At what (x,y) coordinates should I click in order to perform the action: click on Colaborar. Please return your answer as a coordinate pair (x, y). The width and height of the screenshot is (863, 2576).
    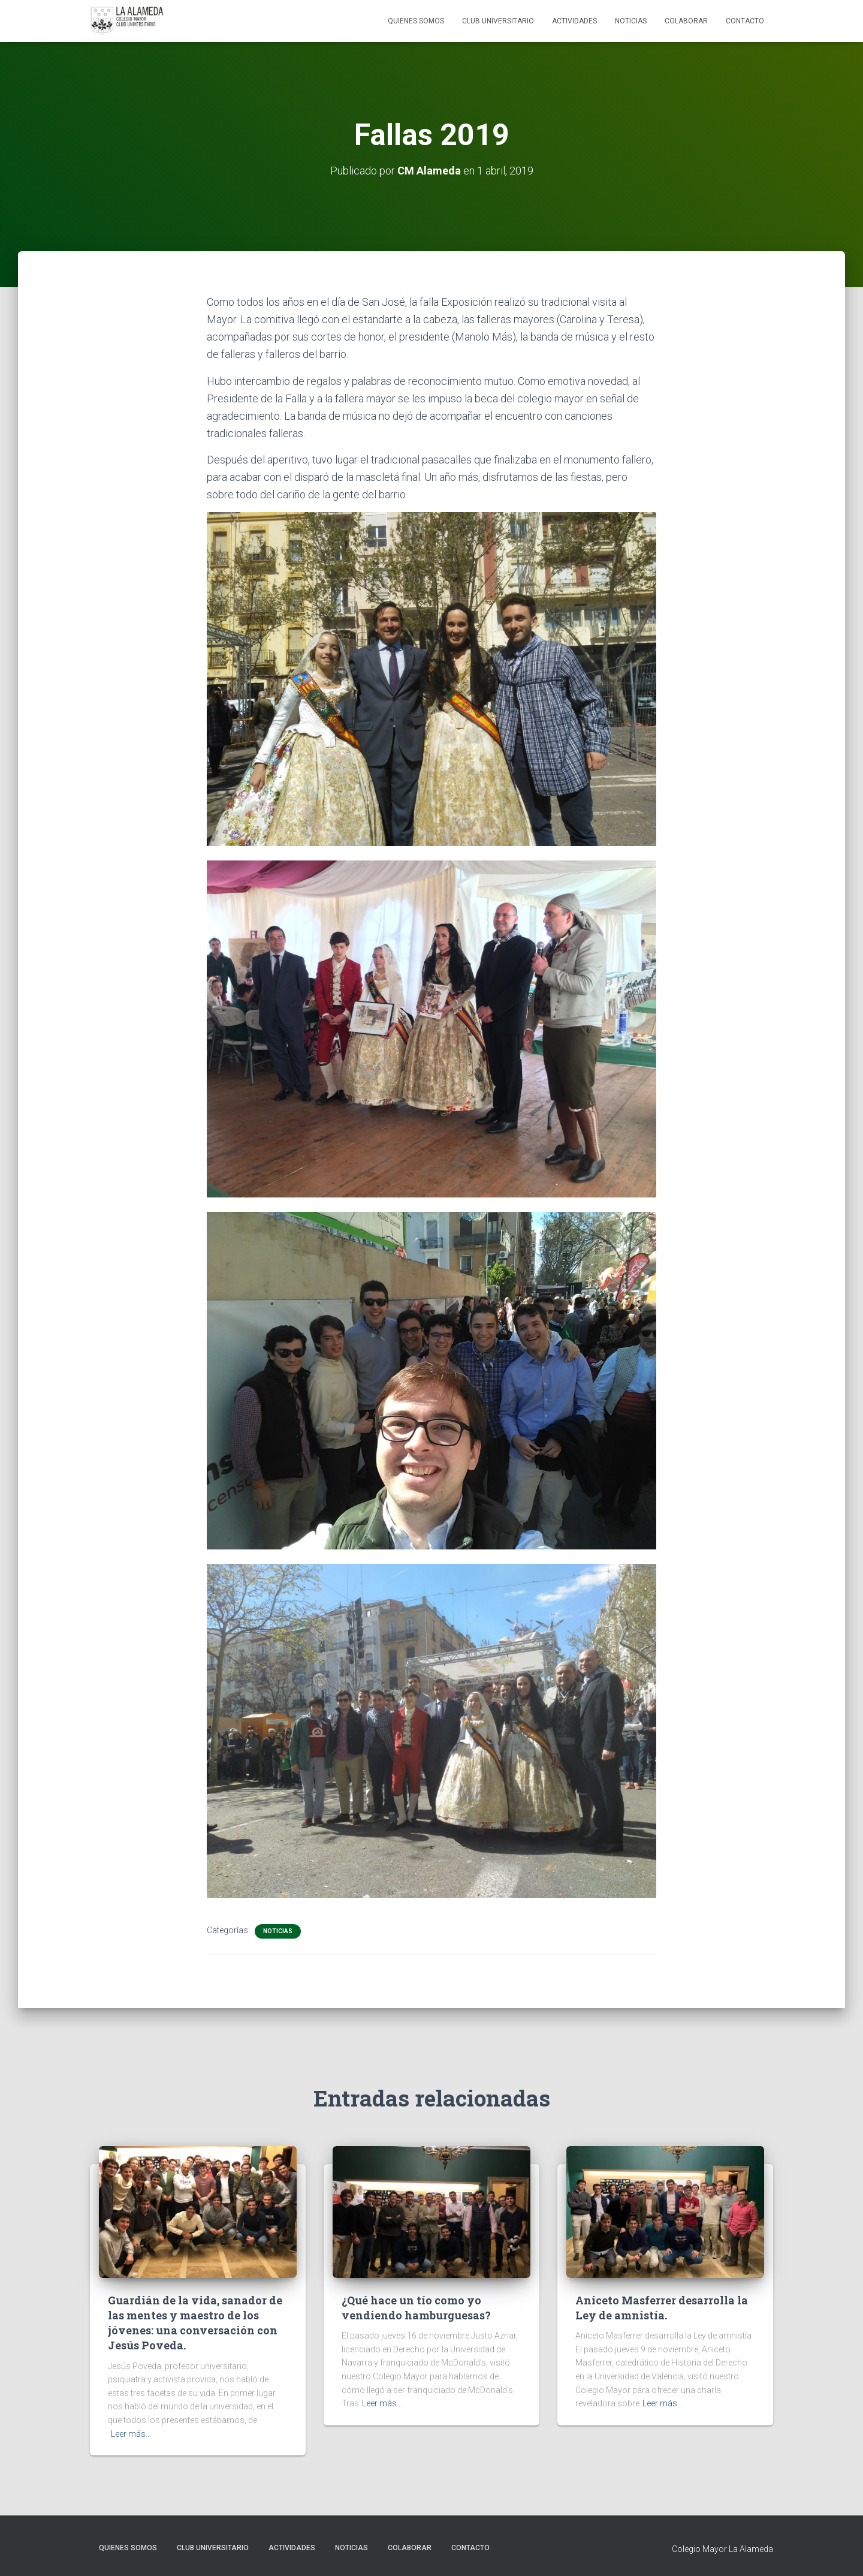
    Looking at the image, I should click on (686, 21).